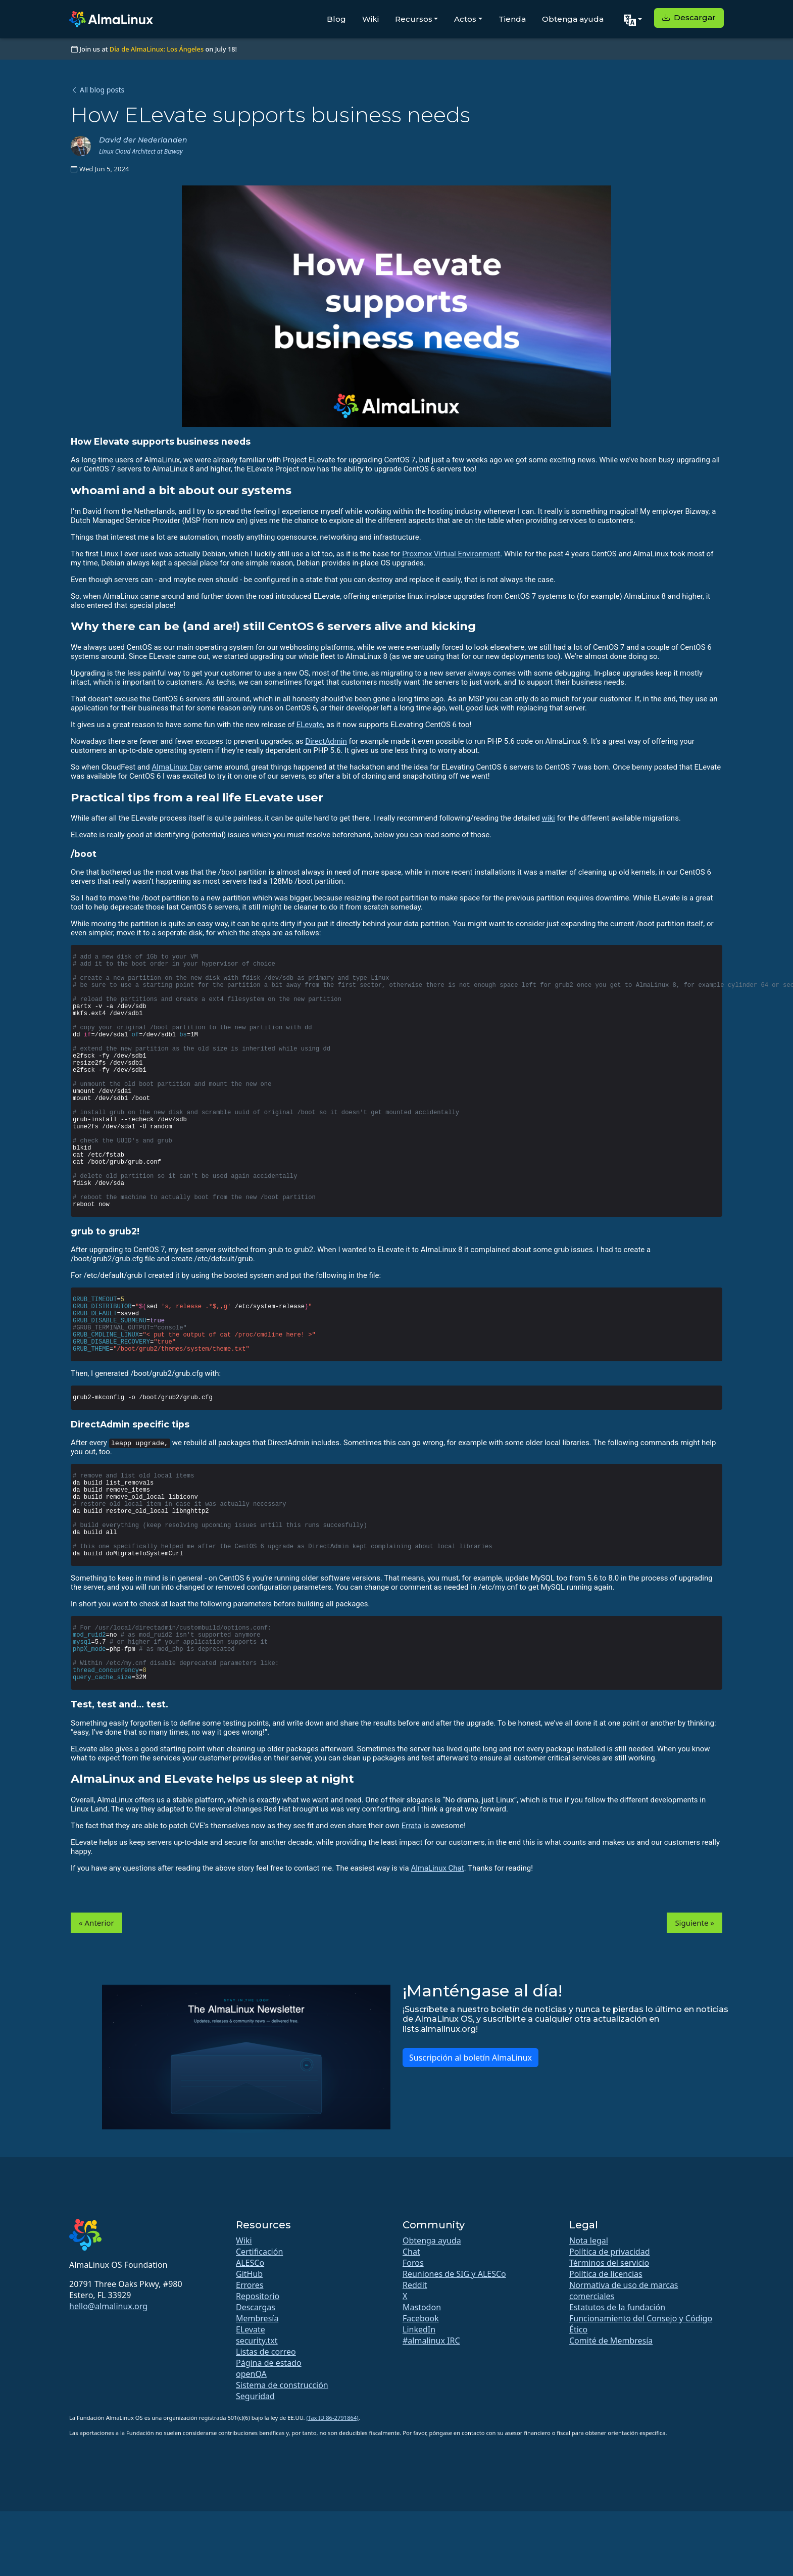 The image size is (793, 2576). I want to click on Día de AlmaLinux: Los Ángeles, so click(157, 49).